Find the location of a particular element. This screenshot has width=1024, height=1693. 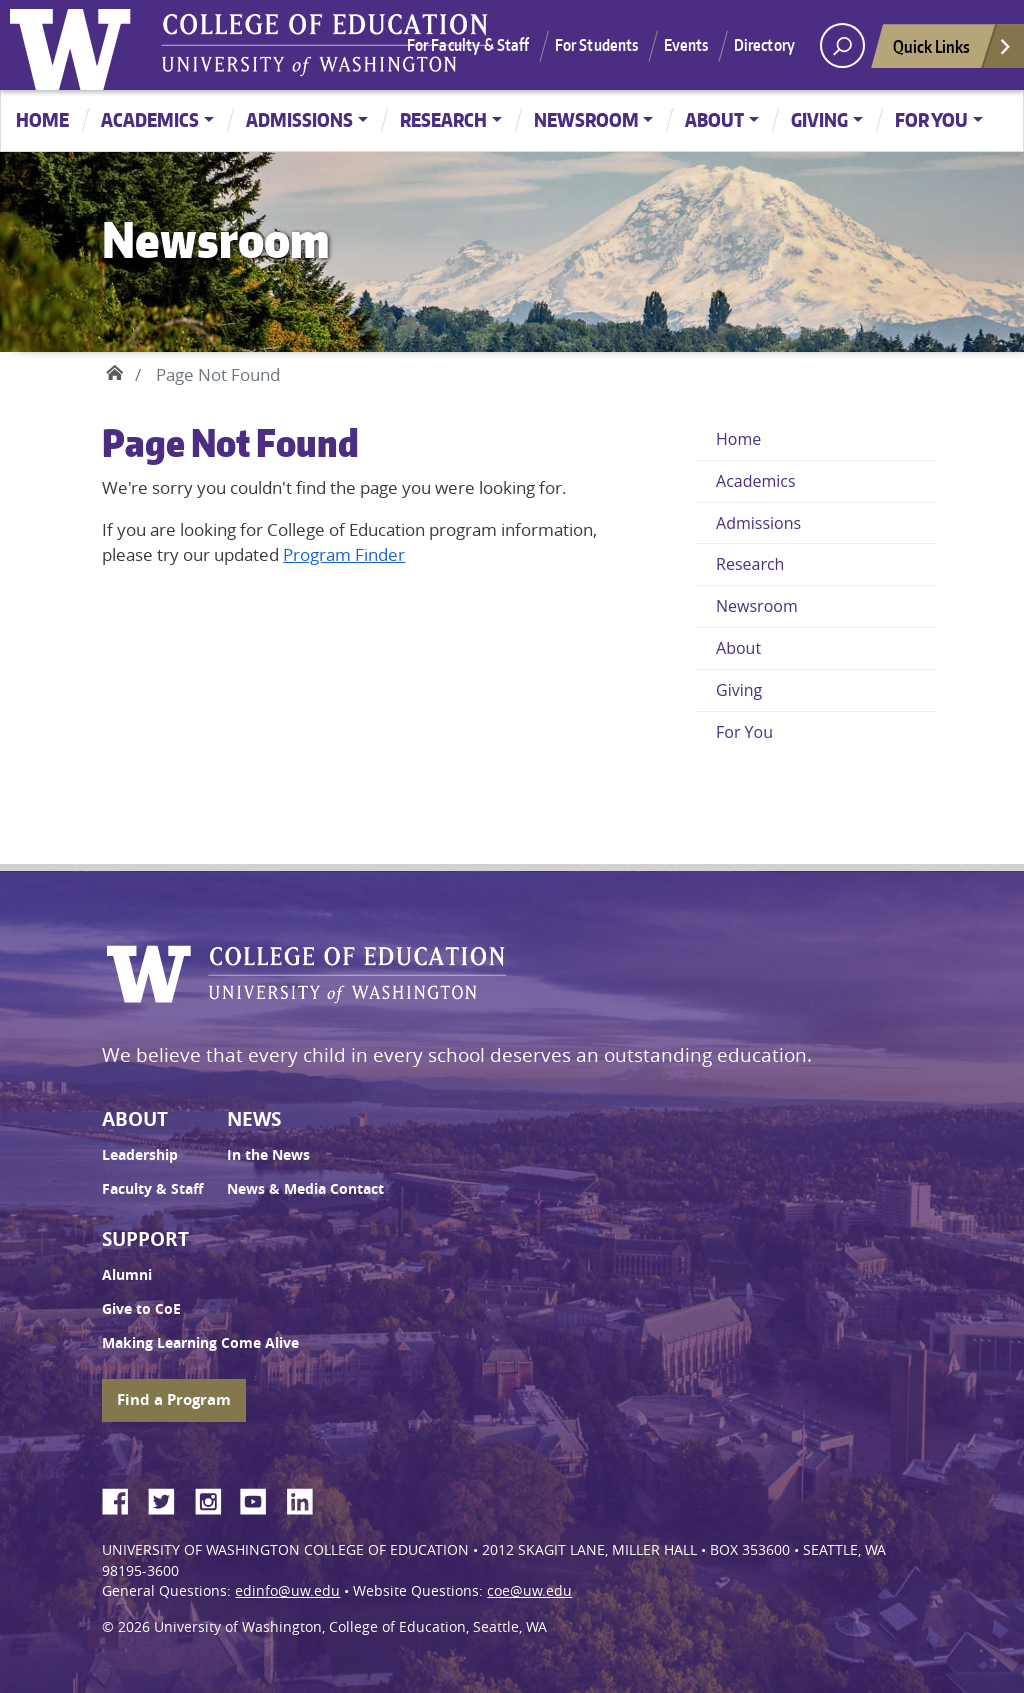

Research is located at coordinates (443, 119).